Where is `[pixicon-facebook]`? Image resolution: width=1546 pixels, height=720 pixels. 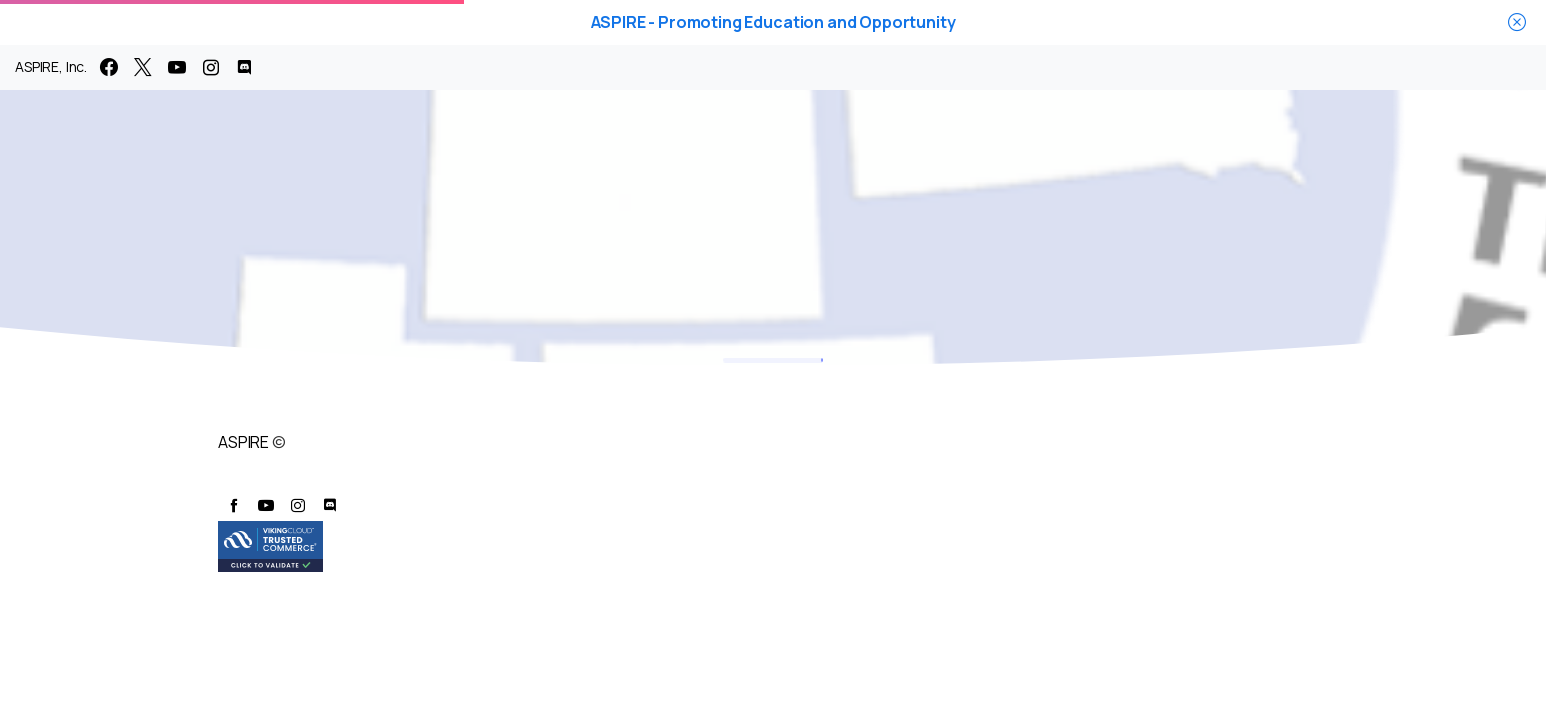 [pixicon-facebook] is located at coordinates (234, 505).